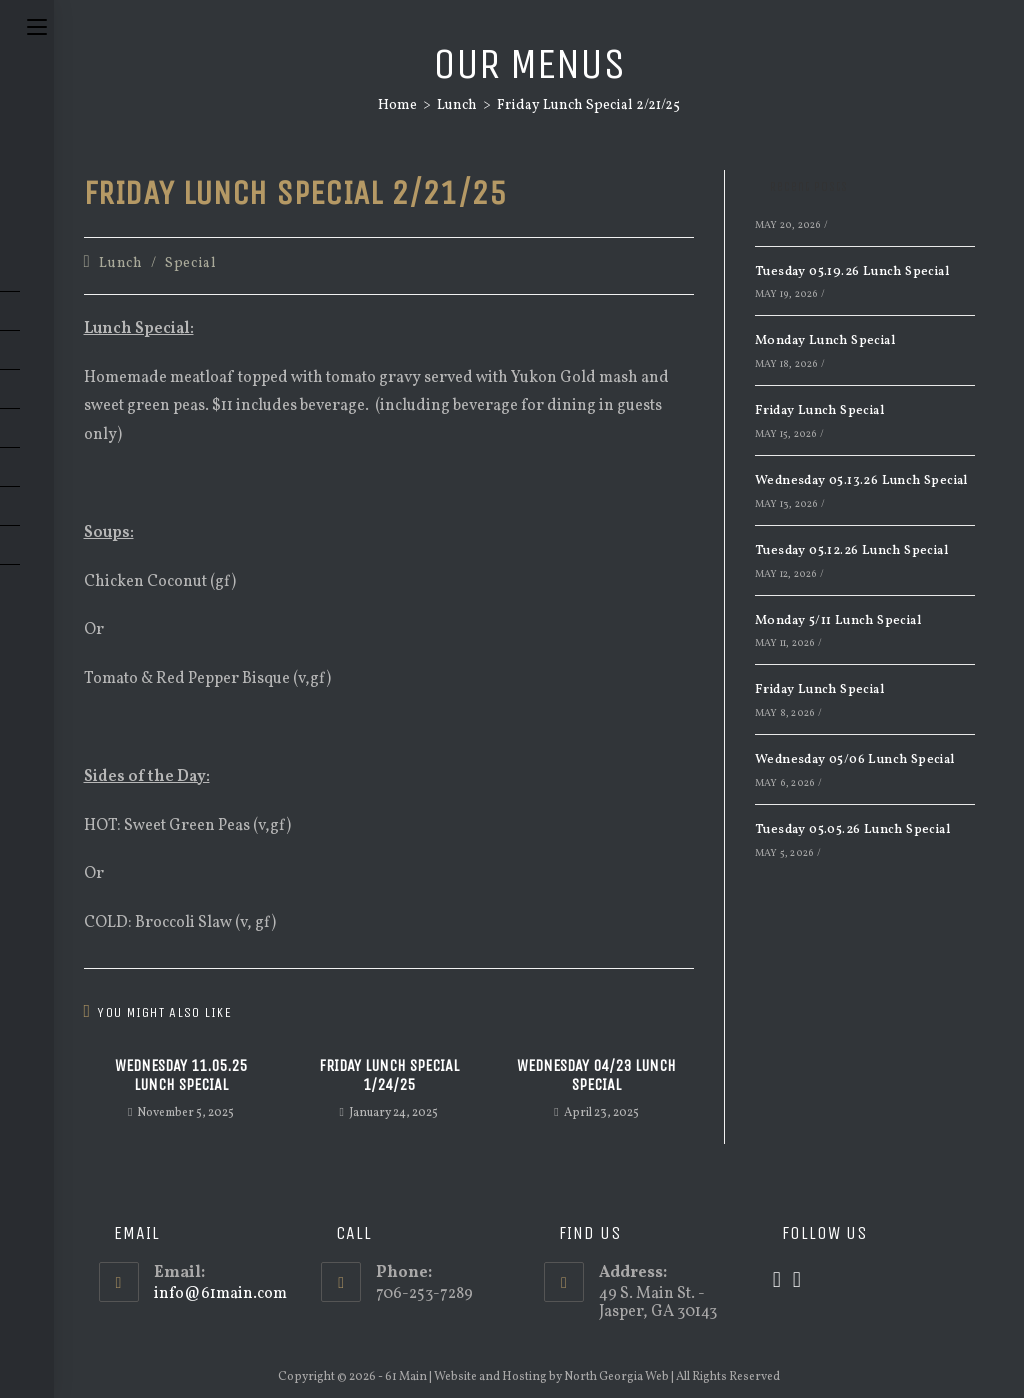 Image resolution: width=1024 pixels, height=1398 pixels. Describe the element at coordinates (819, 411) in the screenshot. I see `Friday Lunch Special` at that location.